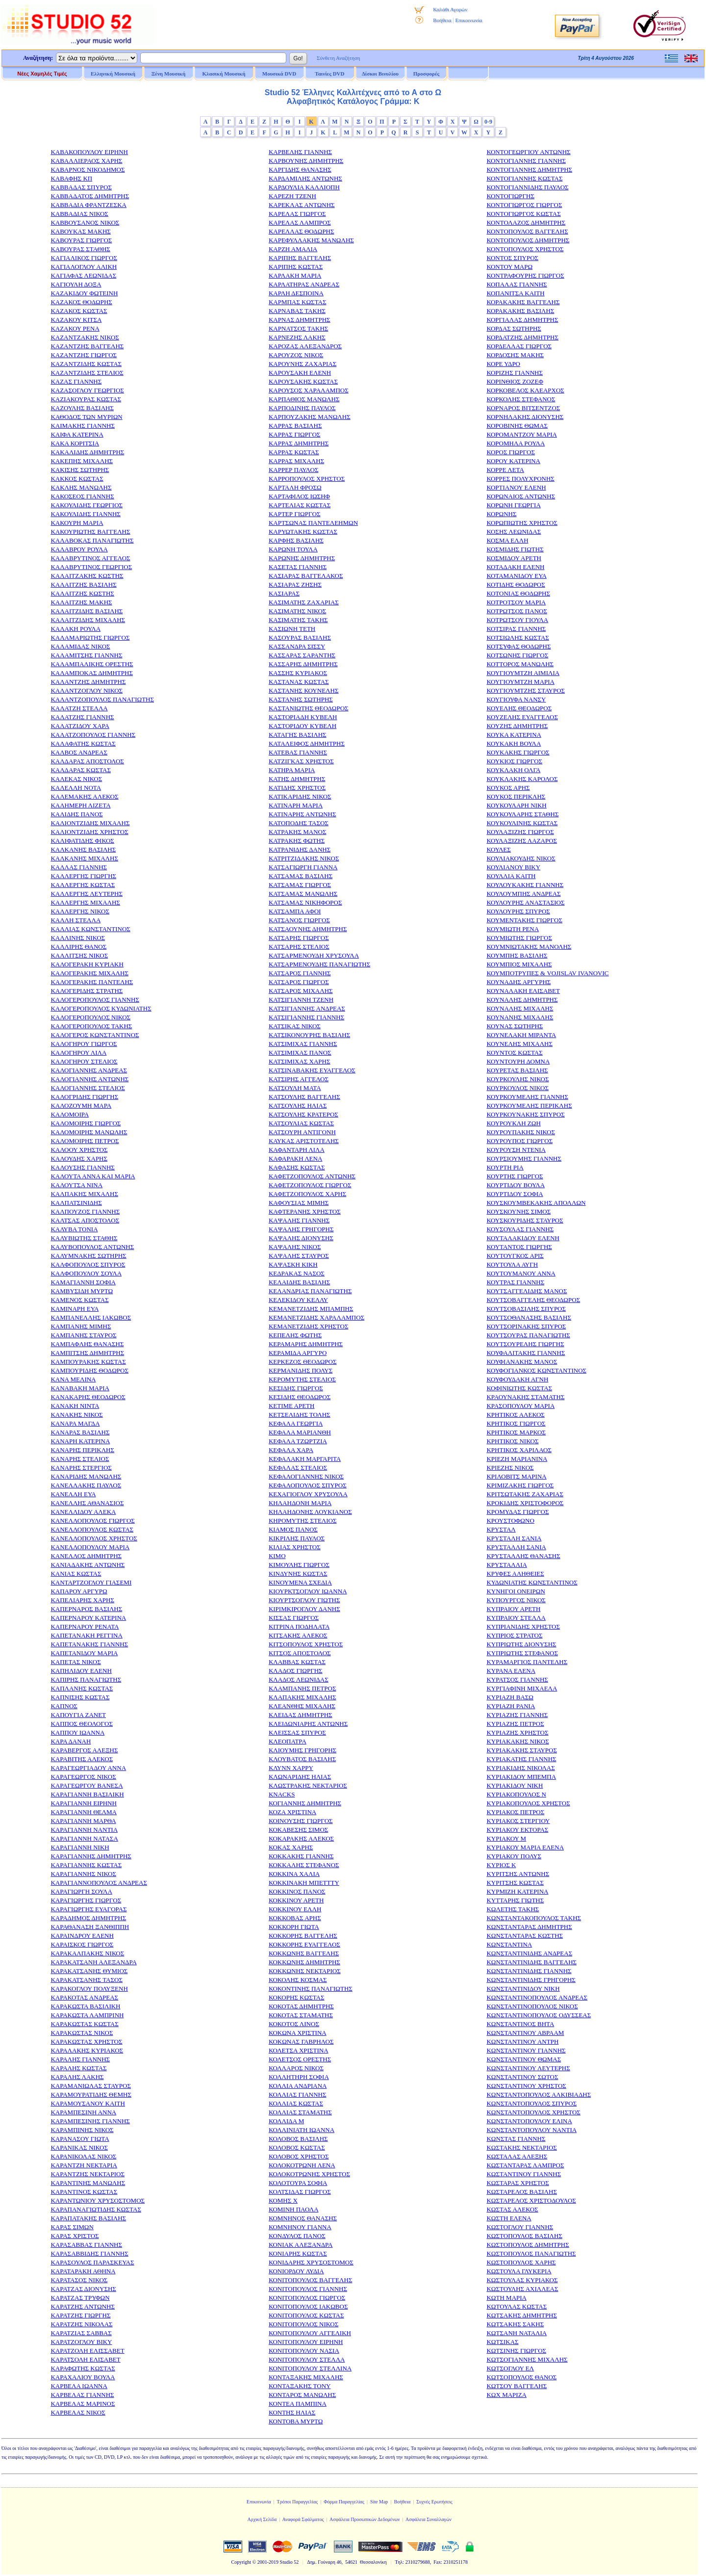 The height and width of the screenshot is (2576, 706). What do you see at coordinates (87, 452) in the screenshot?
I see `ΚΑΚΑΛΙΔΗΣ ΔΗΜΗΤΡΗΣ` at bounding box center [87, 452].